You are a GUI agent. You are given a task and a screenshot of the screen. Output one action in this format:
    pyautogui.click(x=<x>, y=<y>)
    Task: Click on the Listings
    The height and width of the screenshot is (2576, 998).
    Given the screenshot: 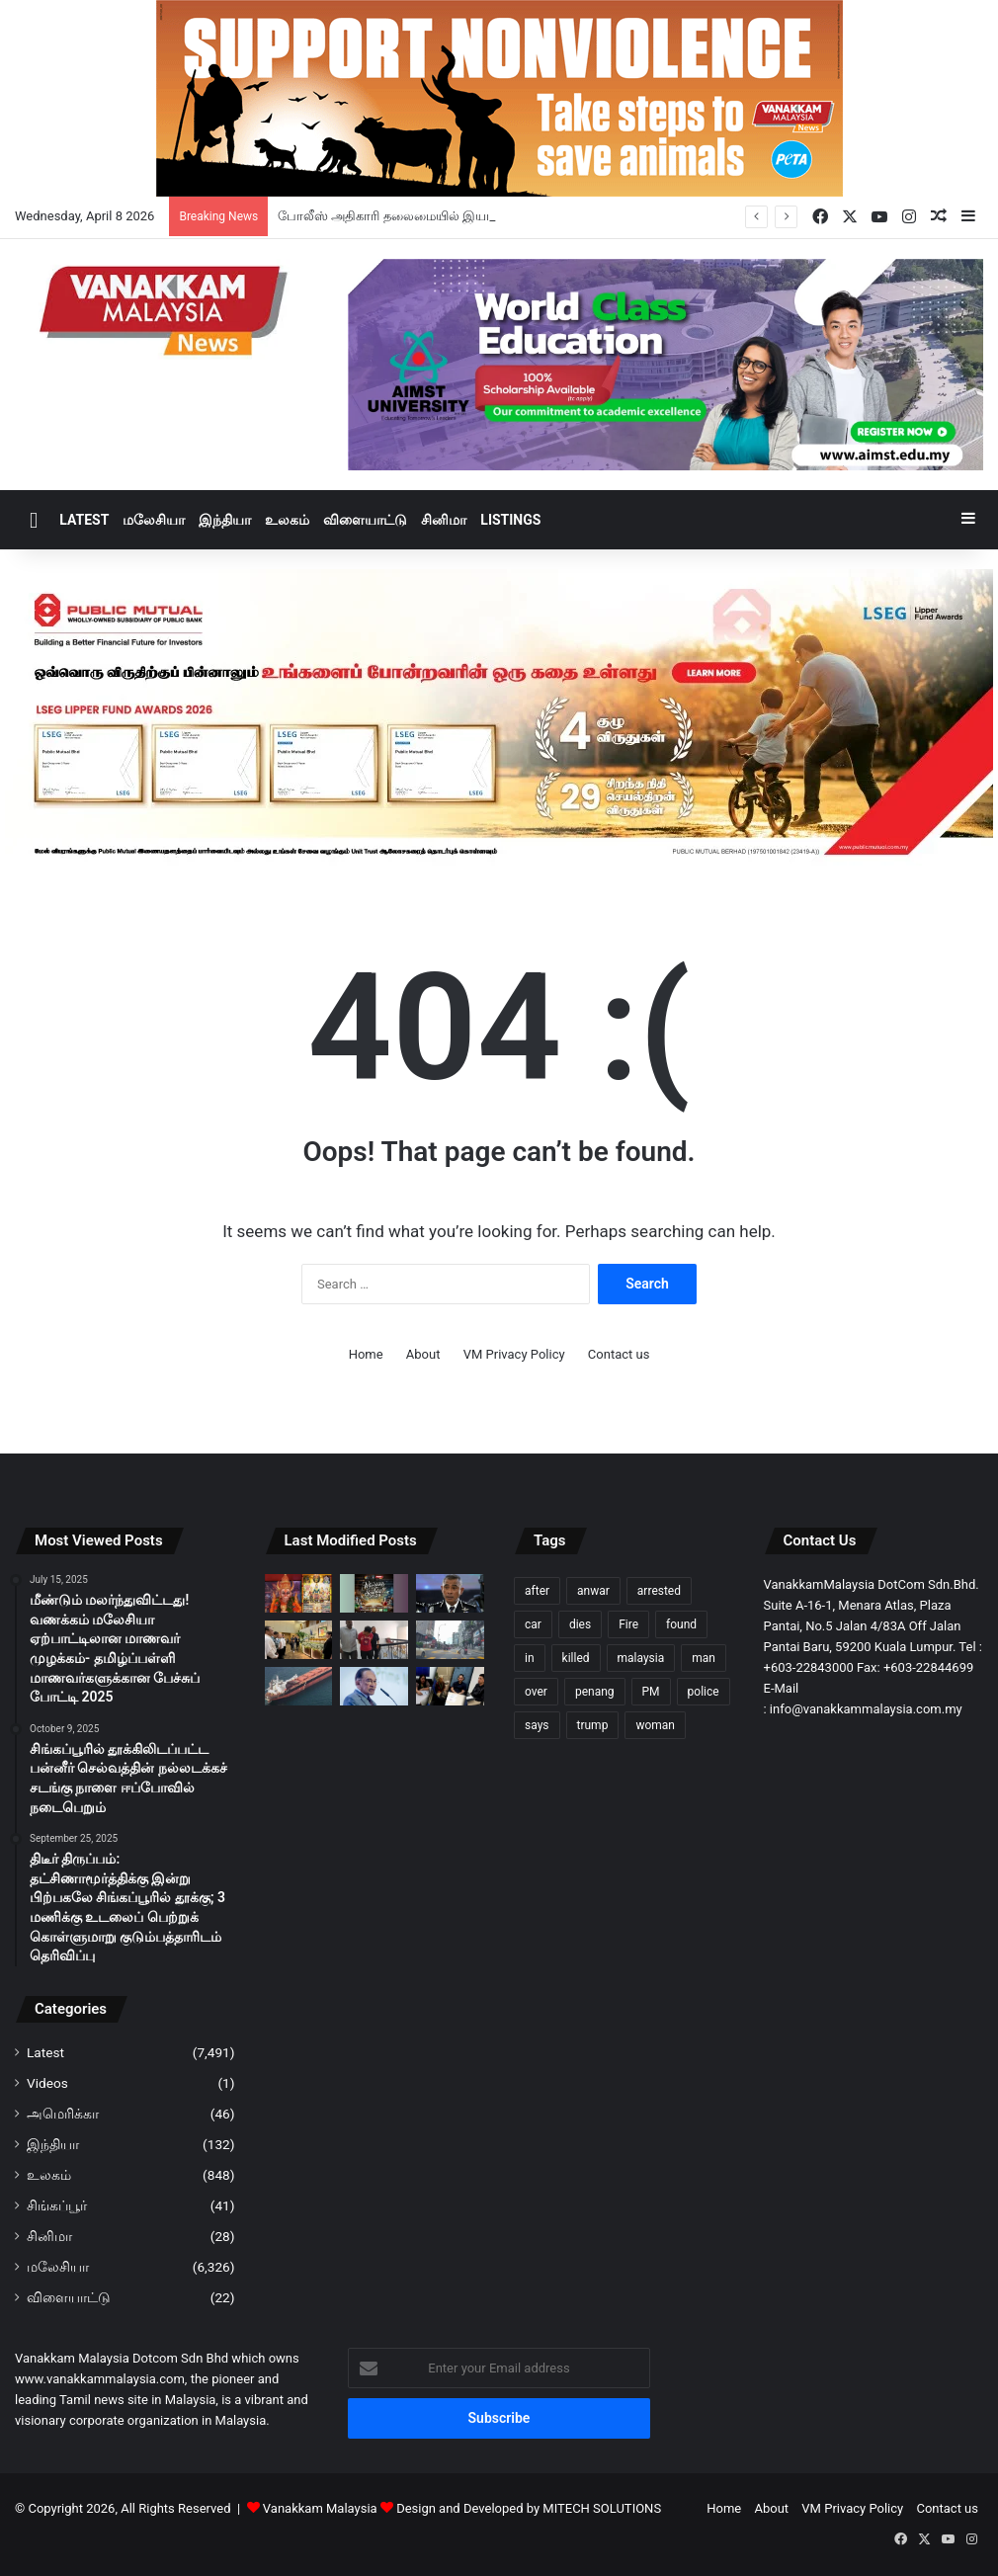 What is the action you would take?
    pyautogui.click(x=510, y=520)
    